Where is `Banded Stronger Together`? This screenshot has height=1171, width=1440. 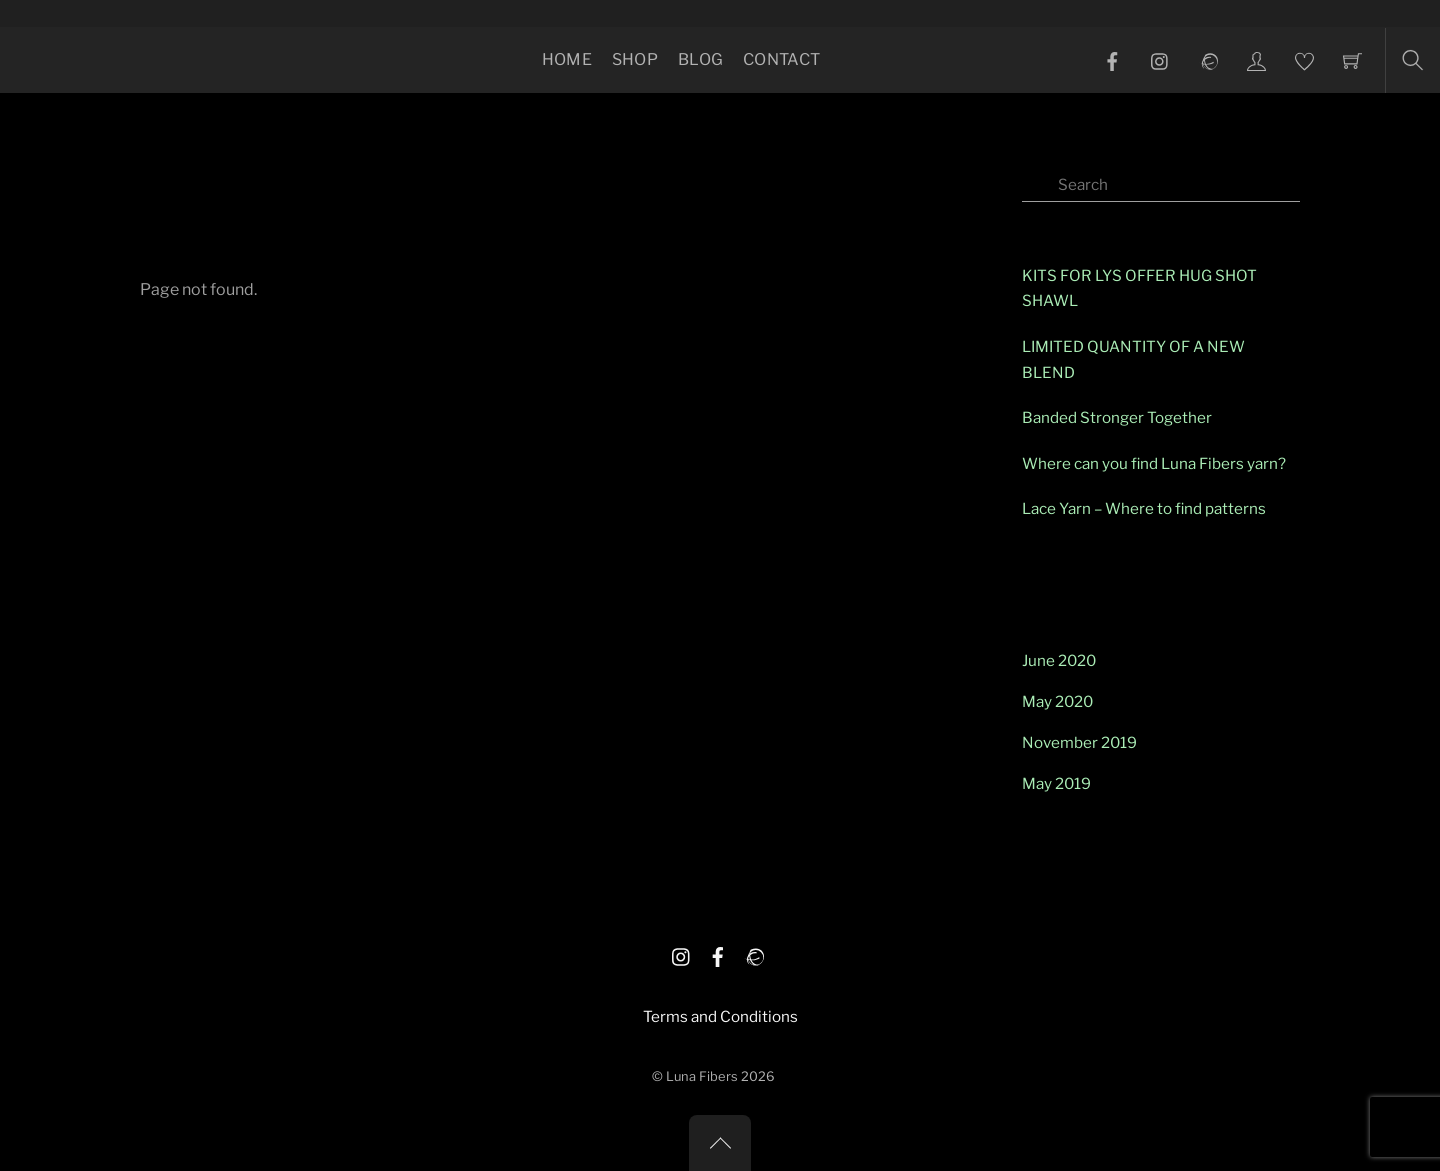 Banded Stronger Together is located at coordinates (1117, 417).